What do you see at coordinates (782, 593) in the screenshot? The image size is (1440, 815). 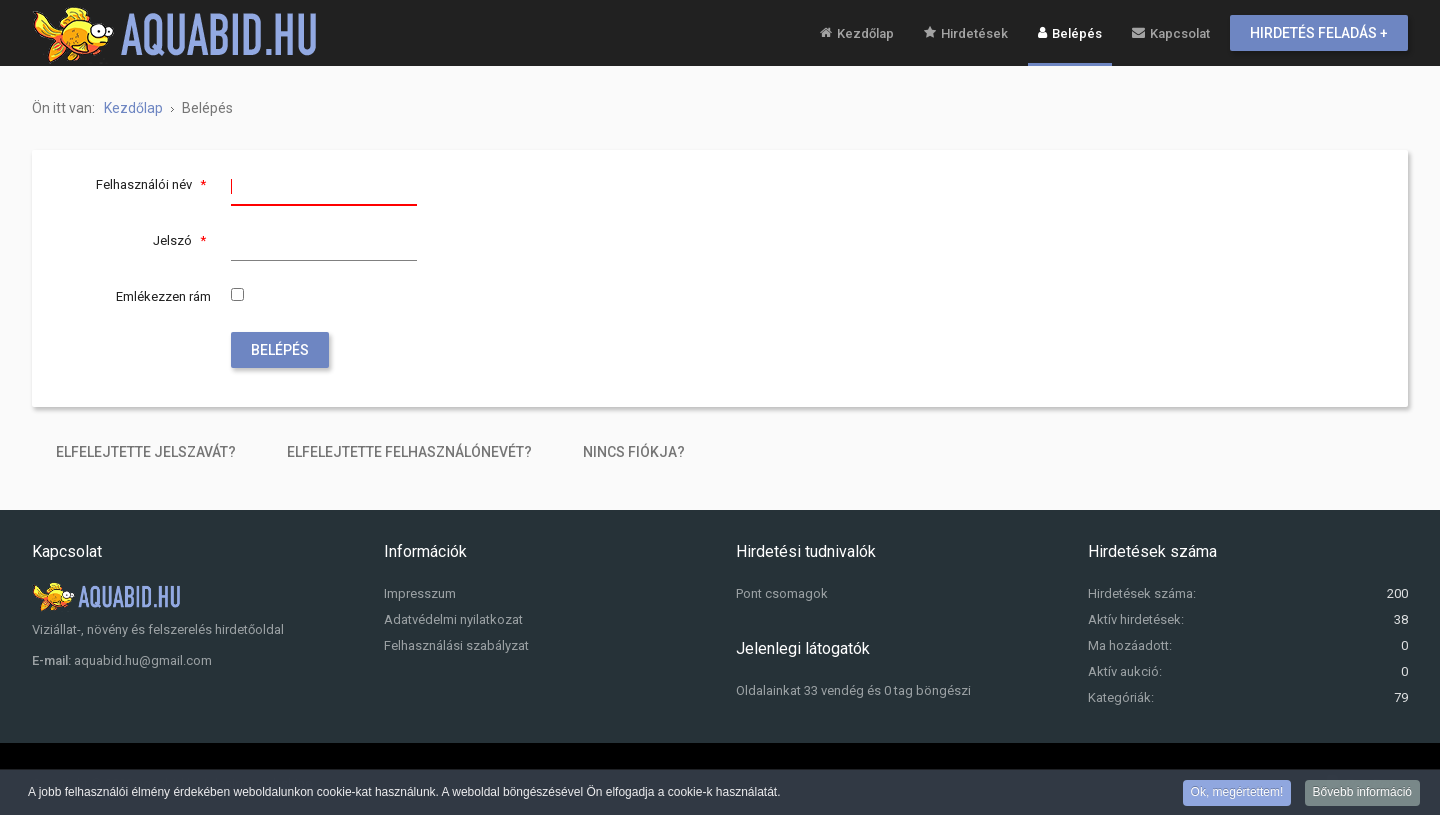 I see `Pont csomagok` at bounding box center [782, 593].